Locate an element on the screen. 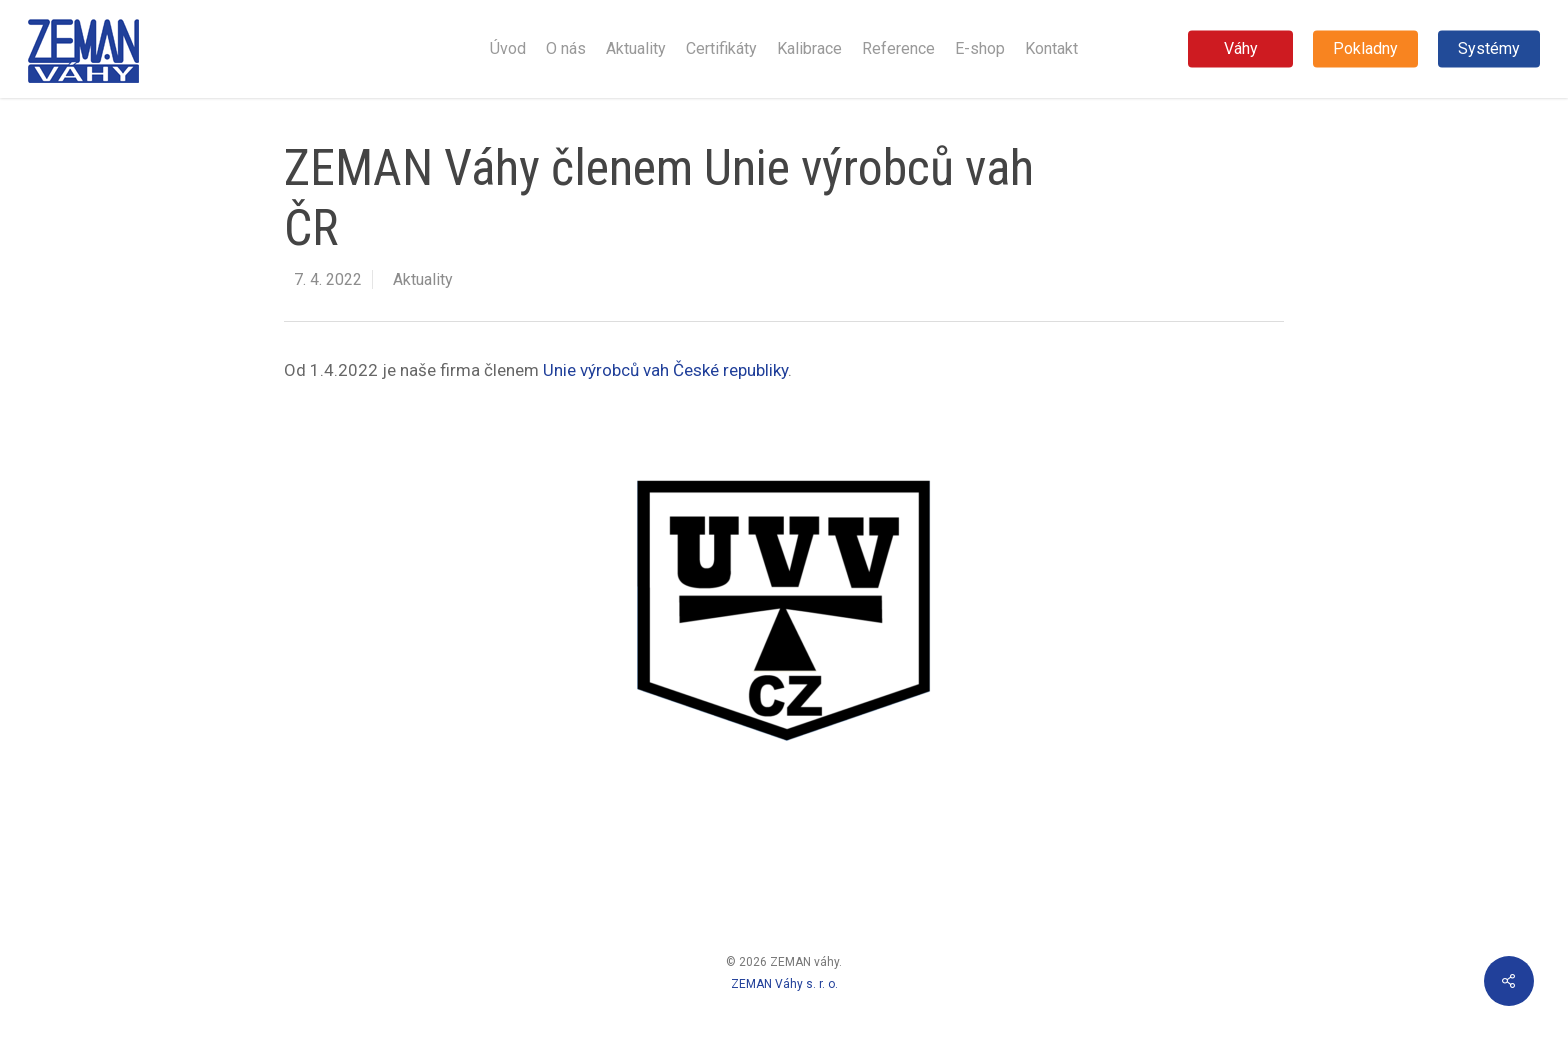 This screenshot has width=1568, height=1040. Unie výrobců vah České republiky is located at coordinates (665, 370).